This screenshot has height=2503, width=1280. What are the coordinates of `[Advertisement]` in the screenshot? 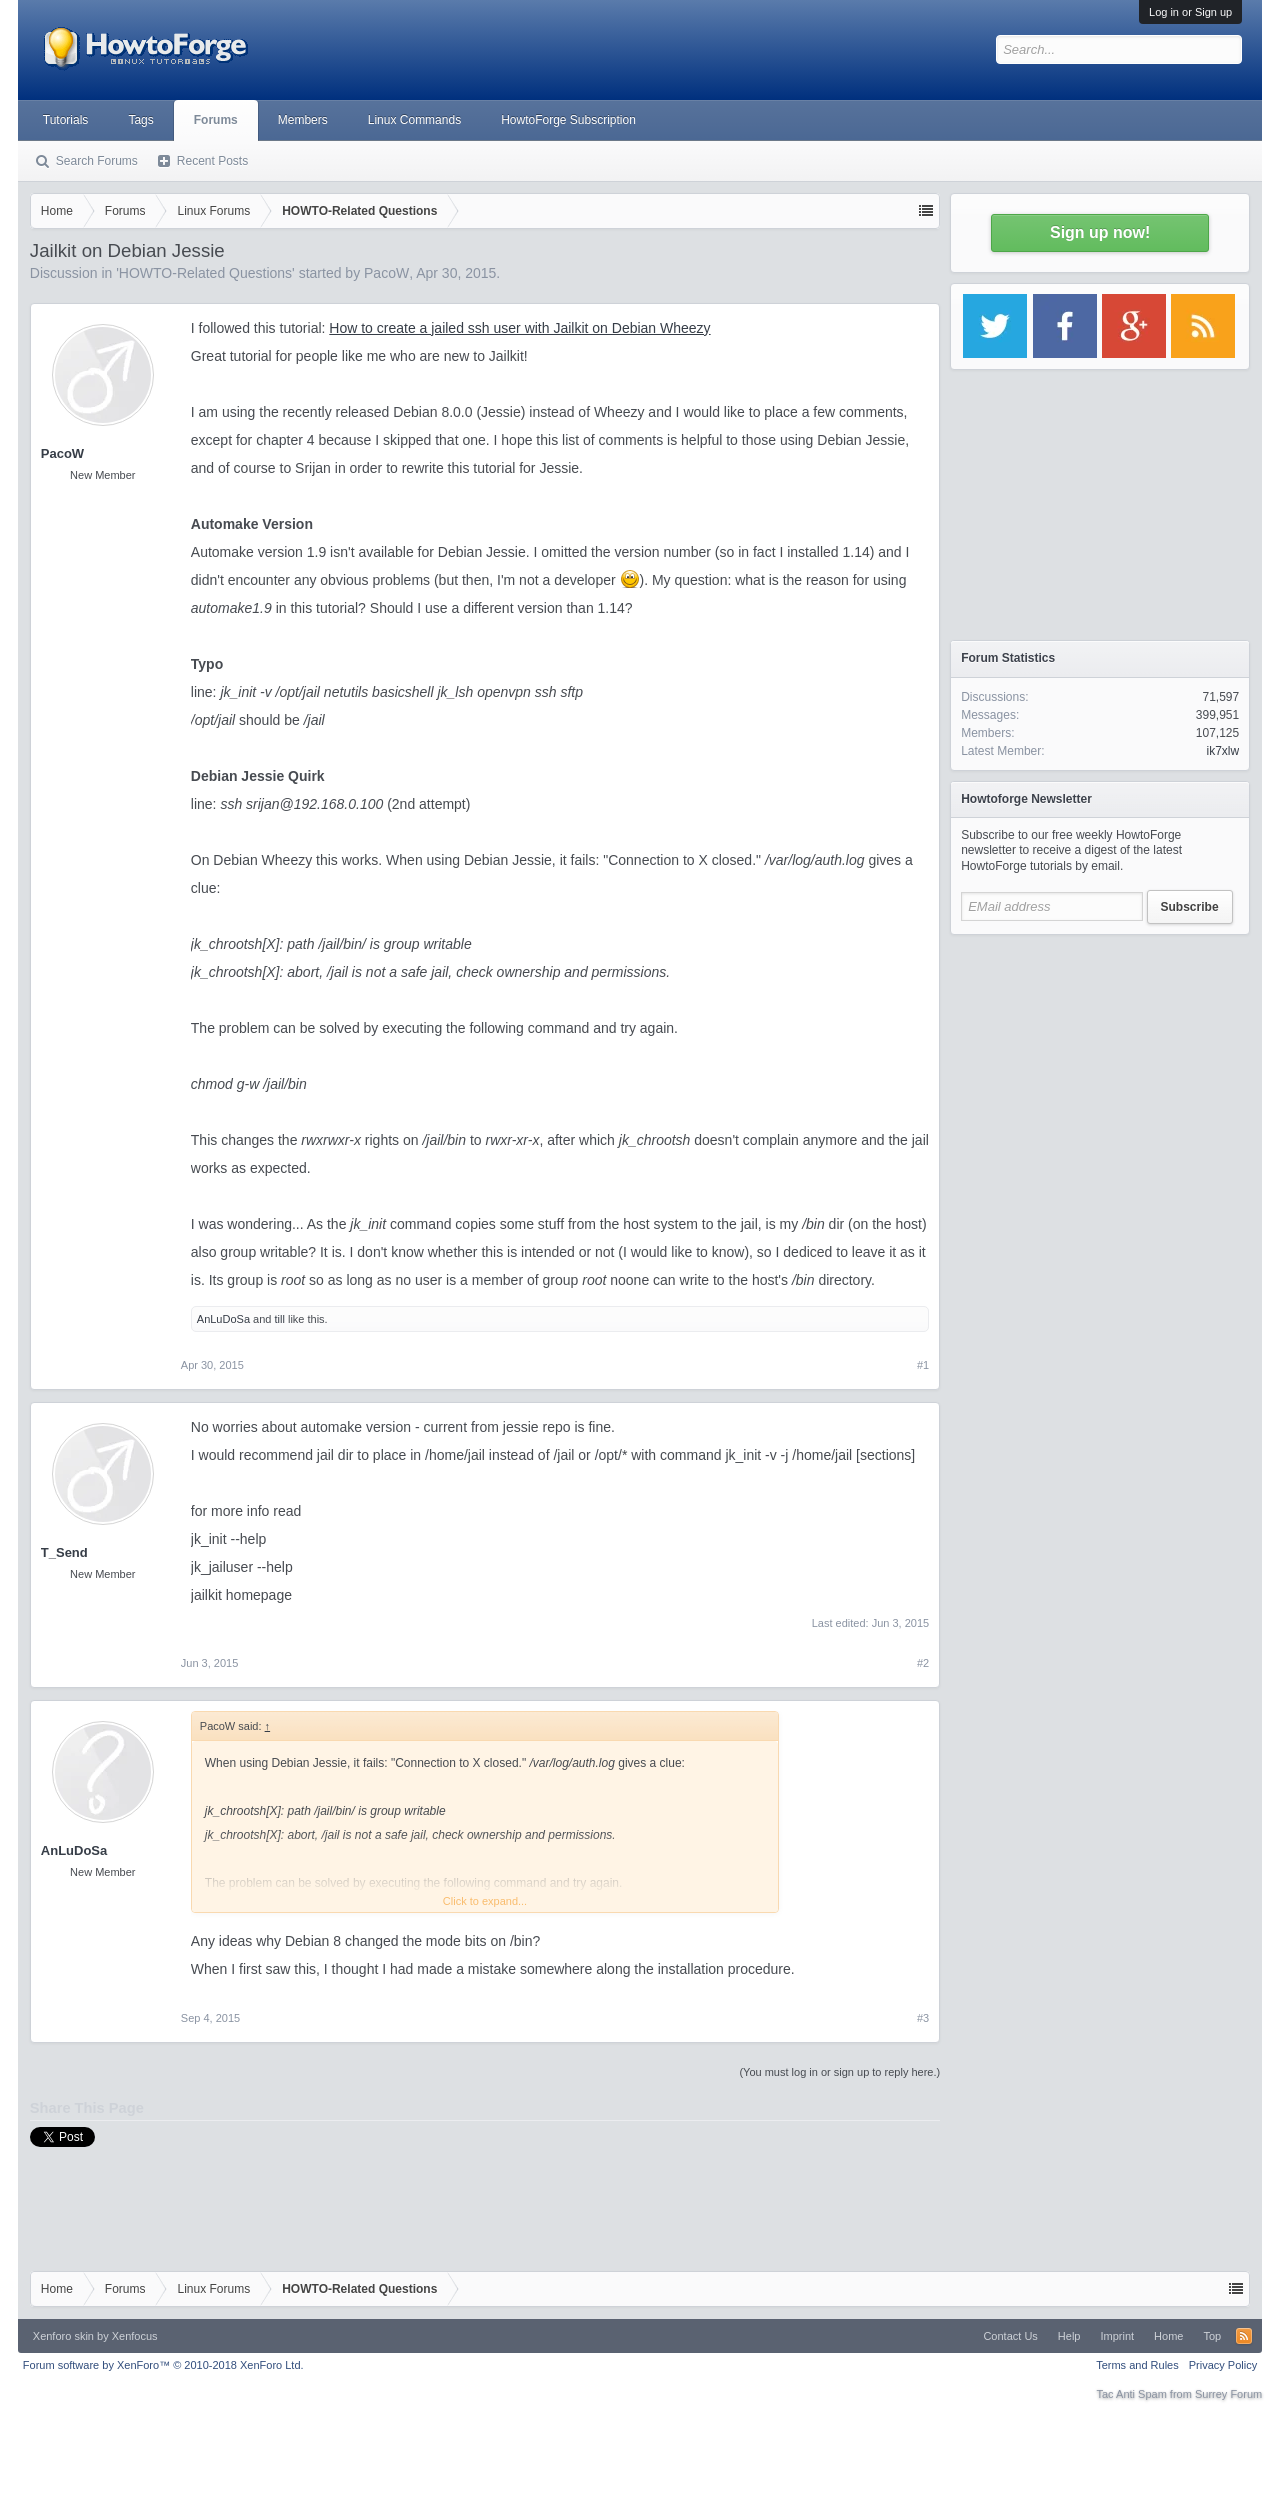 It's located at (1100, 1070).